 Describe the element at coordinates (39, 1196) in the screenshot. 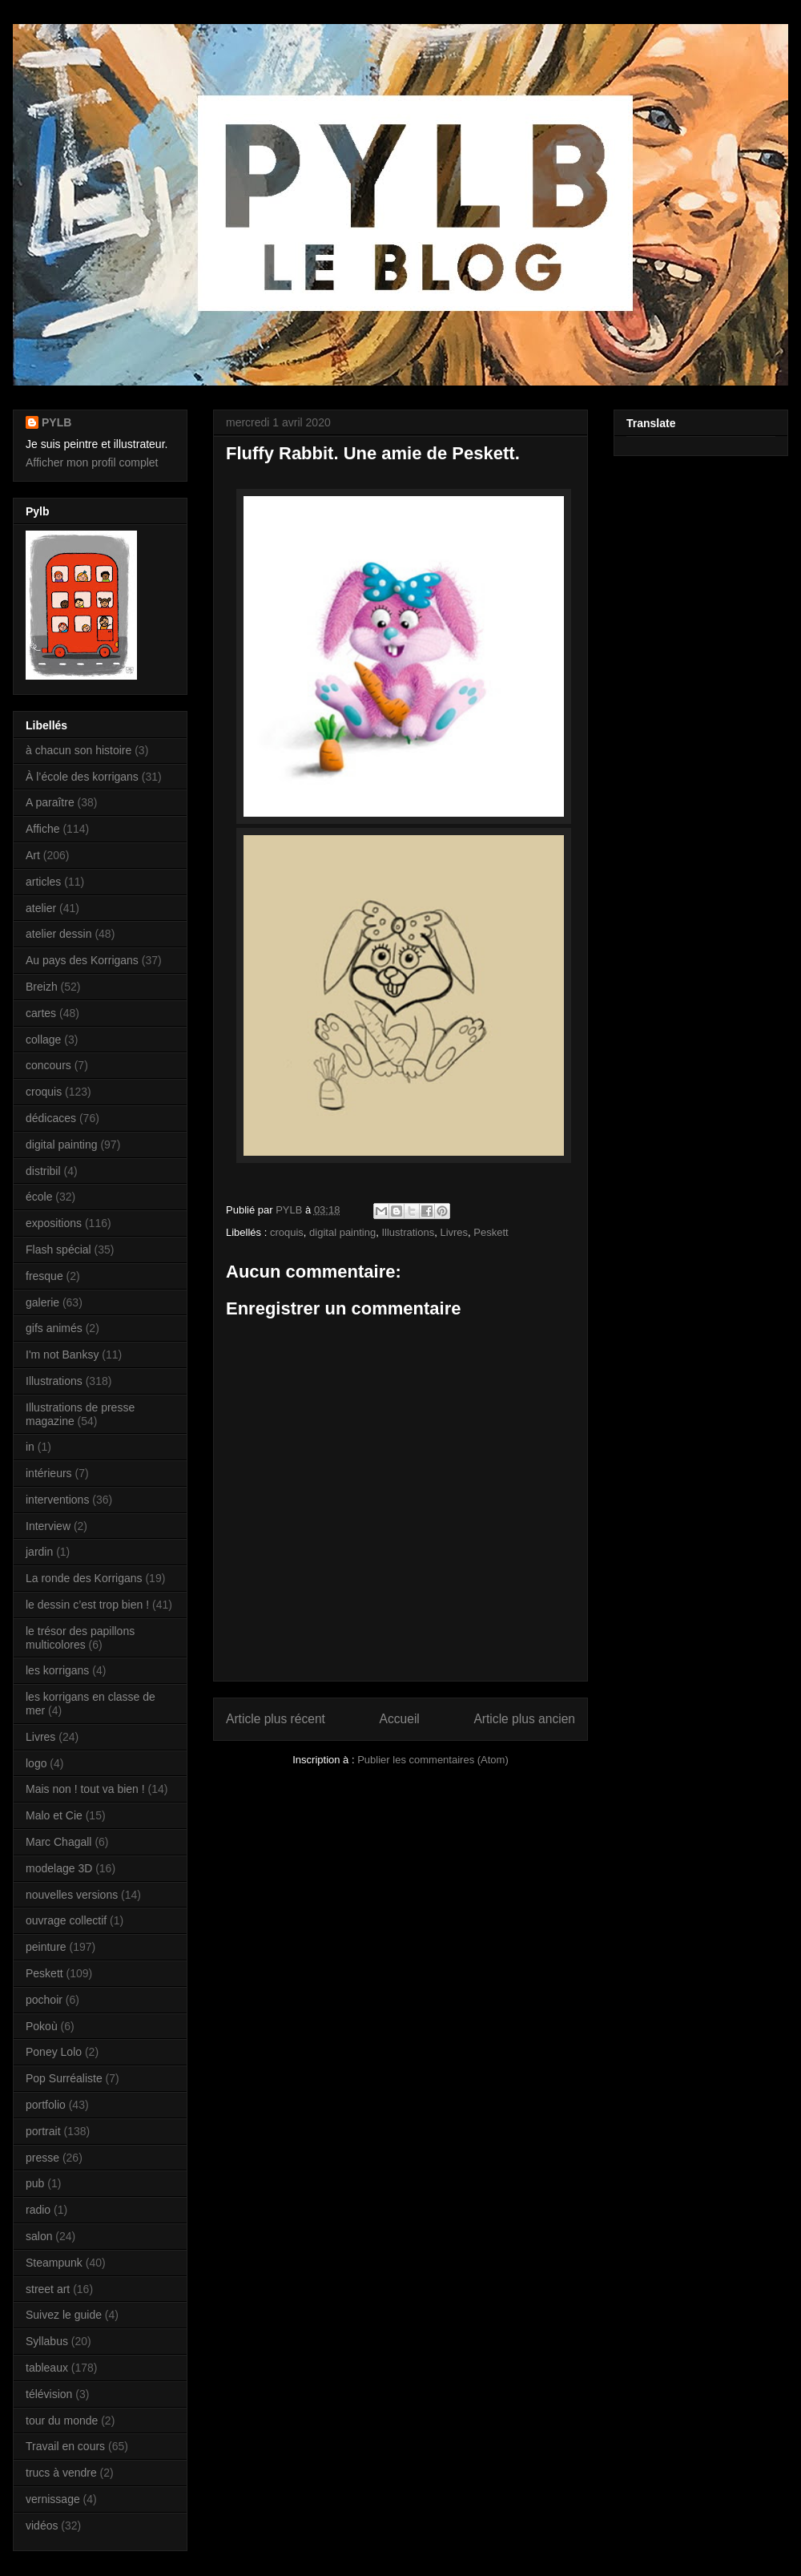

I see `école` at that location.